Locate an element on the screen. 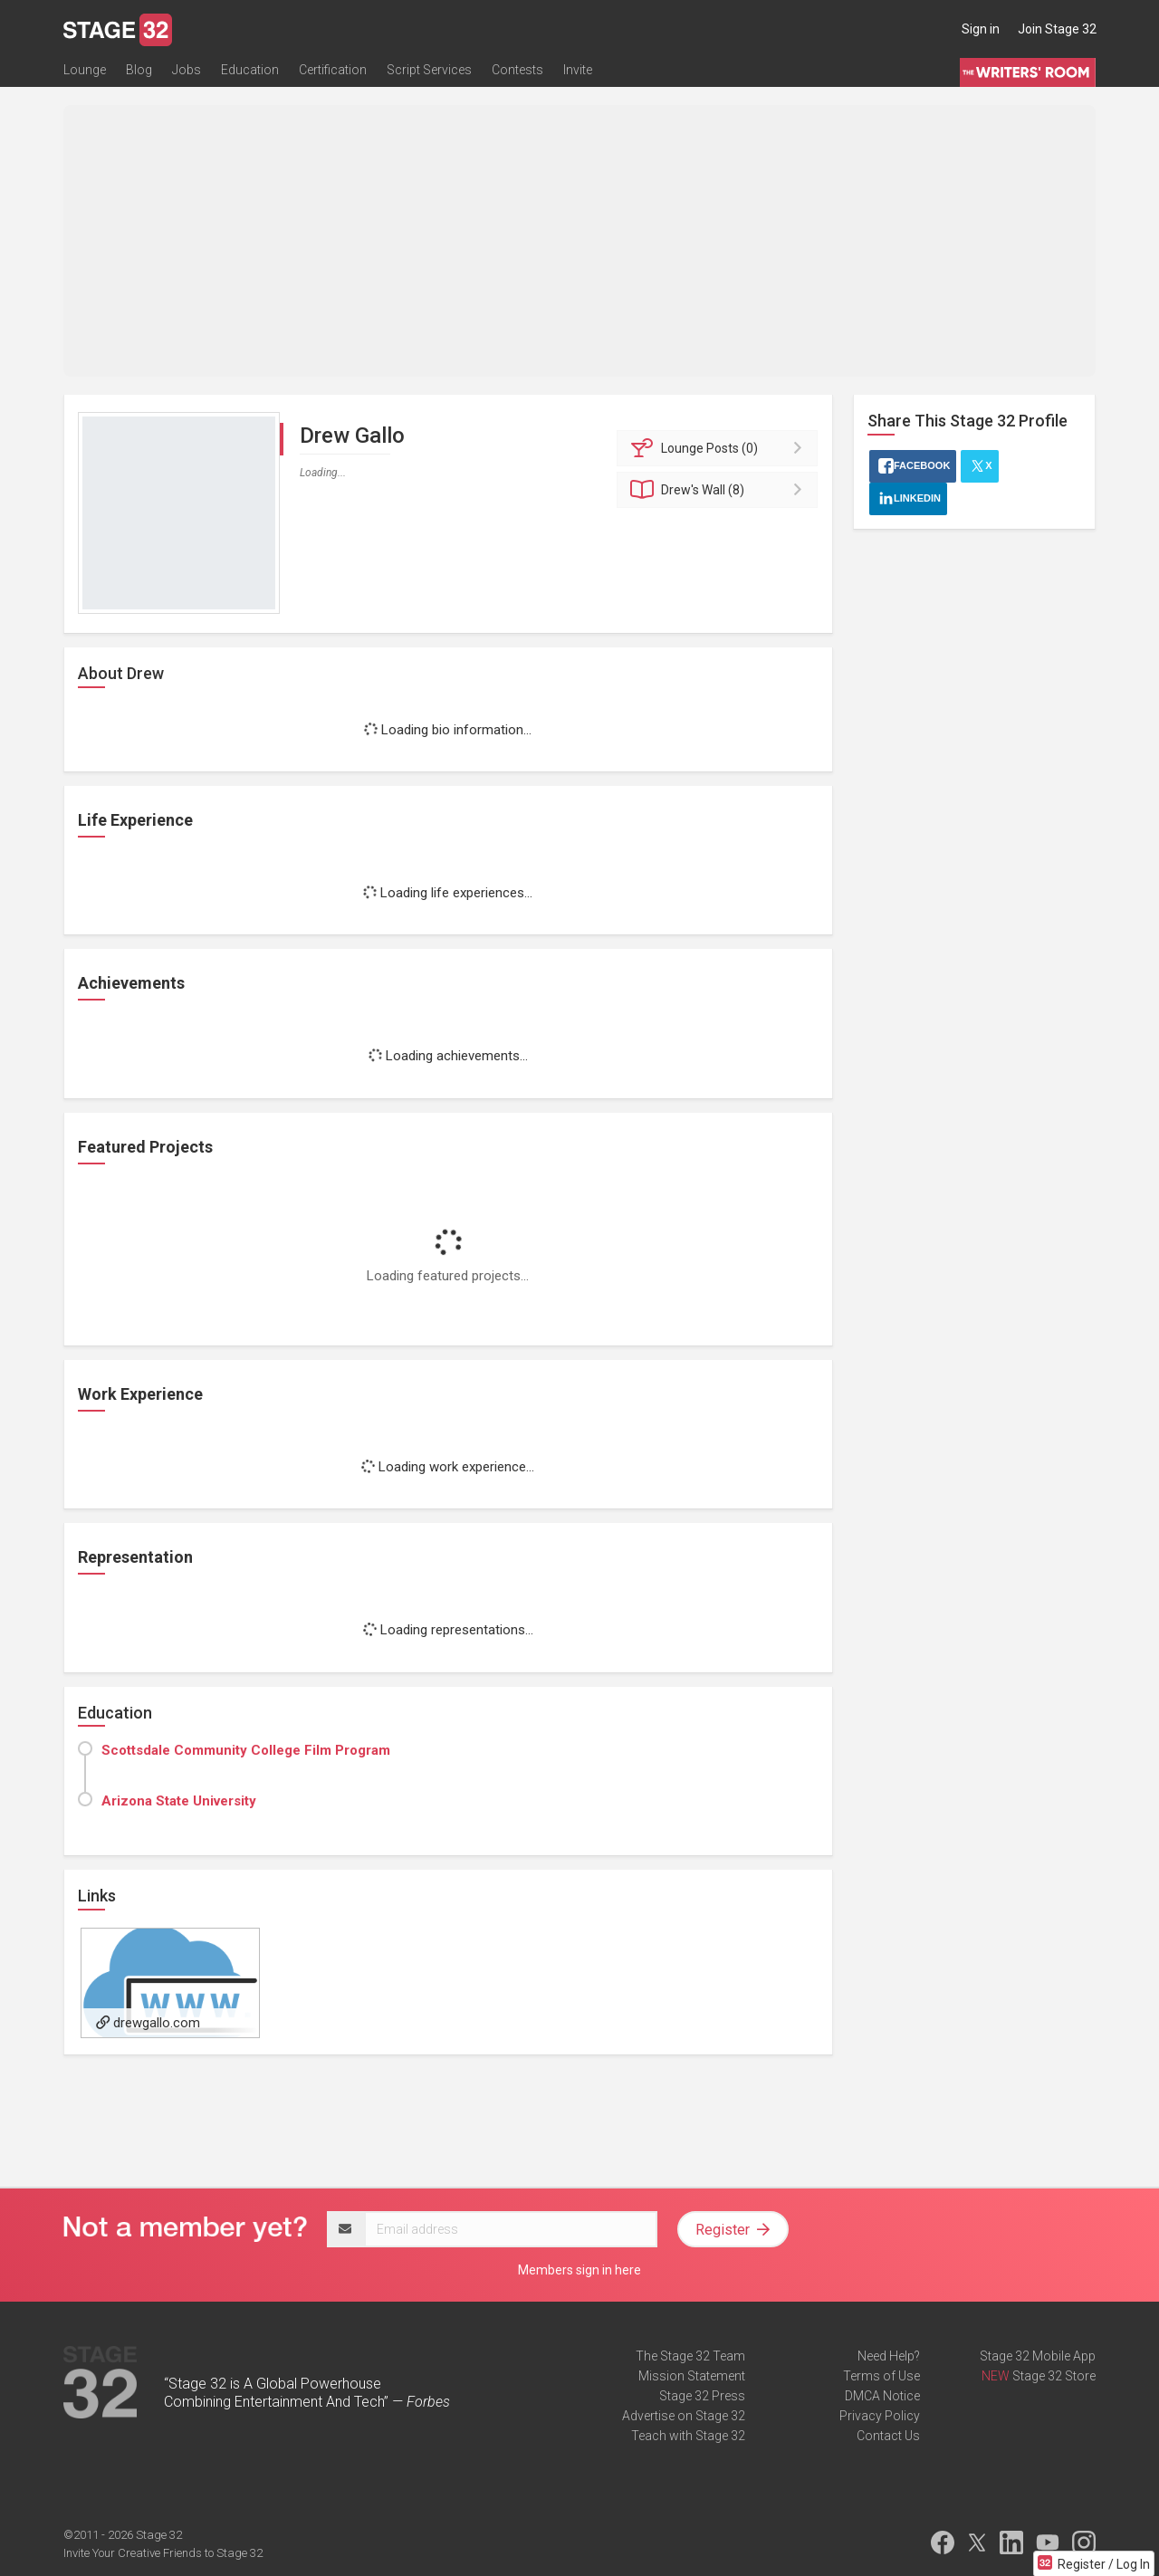 The height and width of the screenshot is (2576, 1159). Education is located at coordinates (250, 69).